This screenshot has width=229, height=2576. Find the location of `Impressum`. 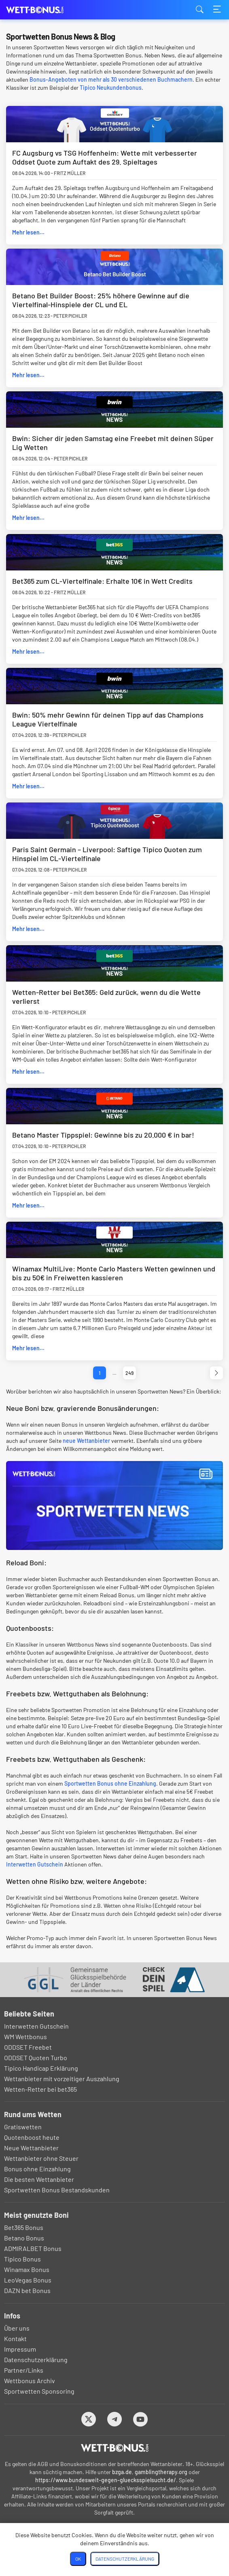

Impressum is located at coordinates (20, 2349).